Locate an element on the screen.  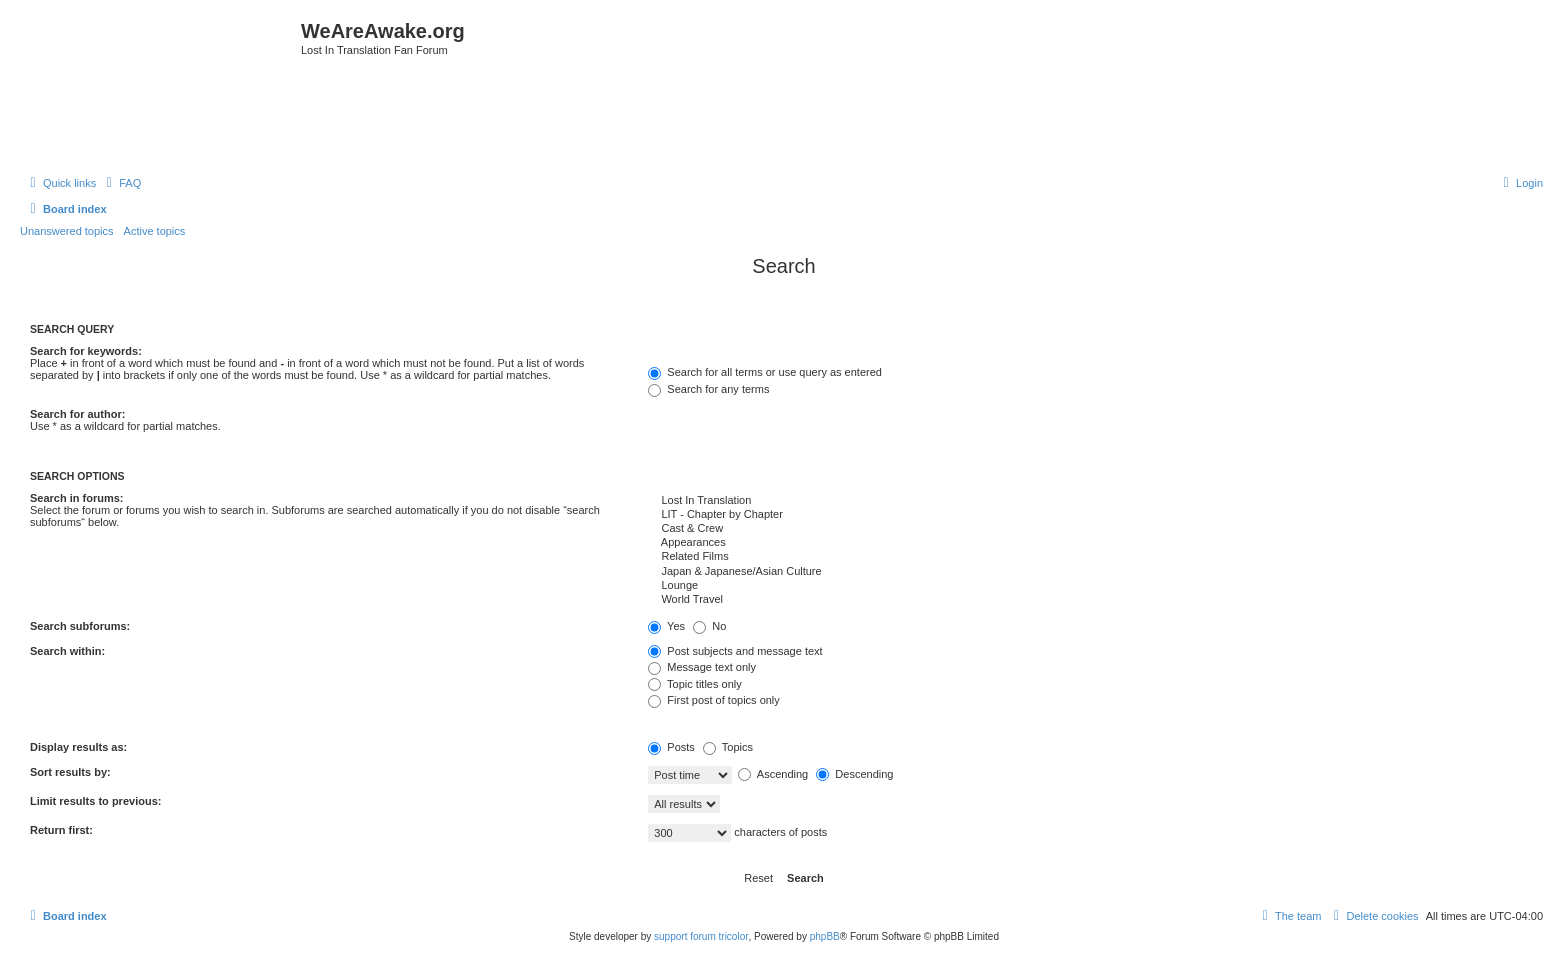
support forum tricolor is located at coordinates (701, 936).